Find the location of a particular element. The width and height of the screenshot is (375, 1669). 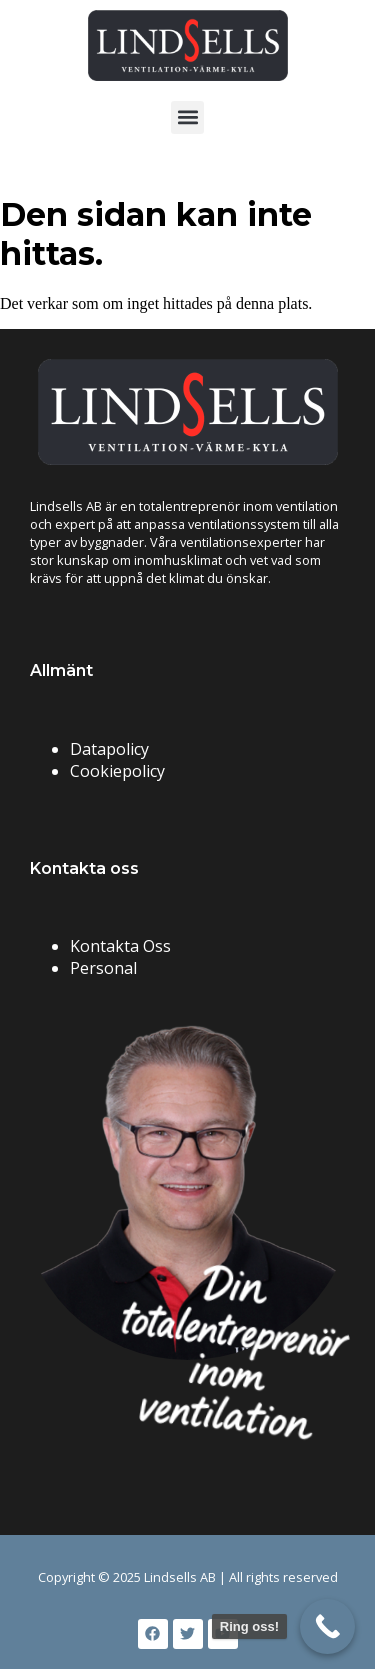

[button] is located at coordinates (187, 117).